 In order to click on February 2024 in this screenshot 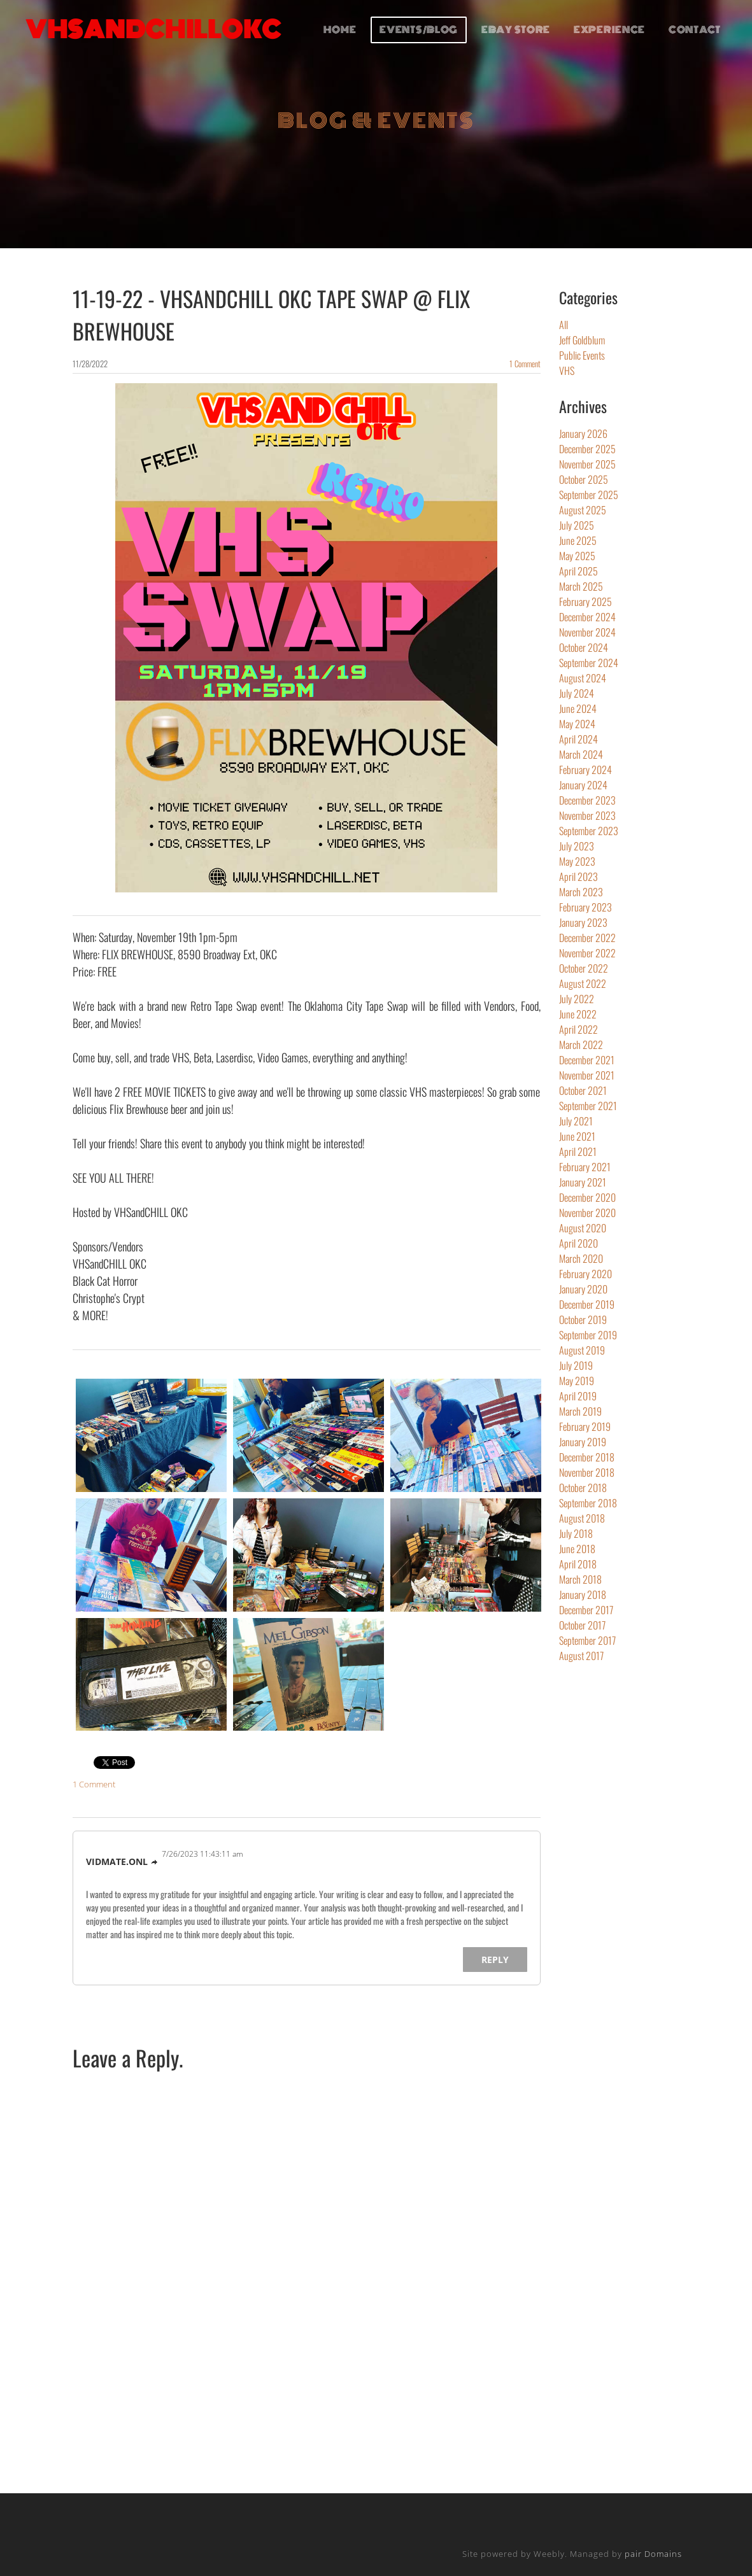, I will do `click(585, 769)`.